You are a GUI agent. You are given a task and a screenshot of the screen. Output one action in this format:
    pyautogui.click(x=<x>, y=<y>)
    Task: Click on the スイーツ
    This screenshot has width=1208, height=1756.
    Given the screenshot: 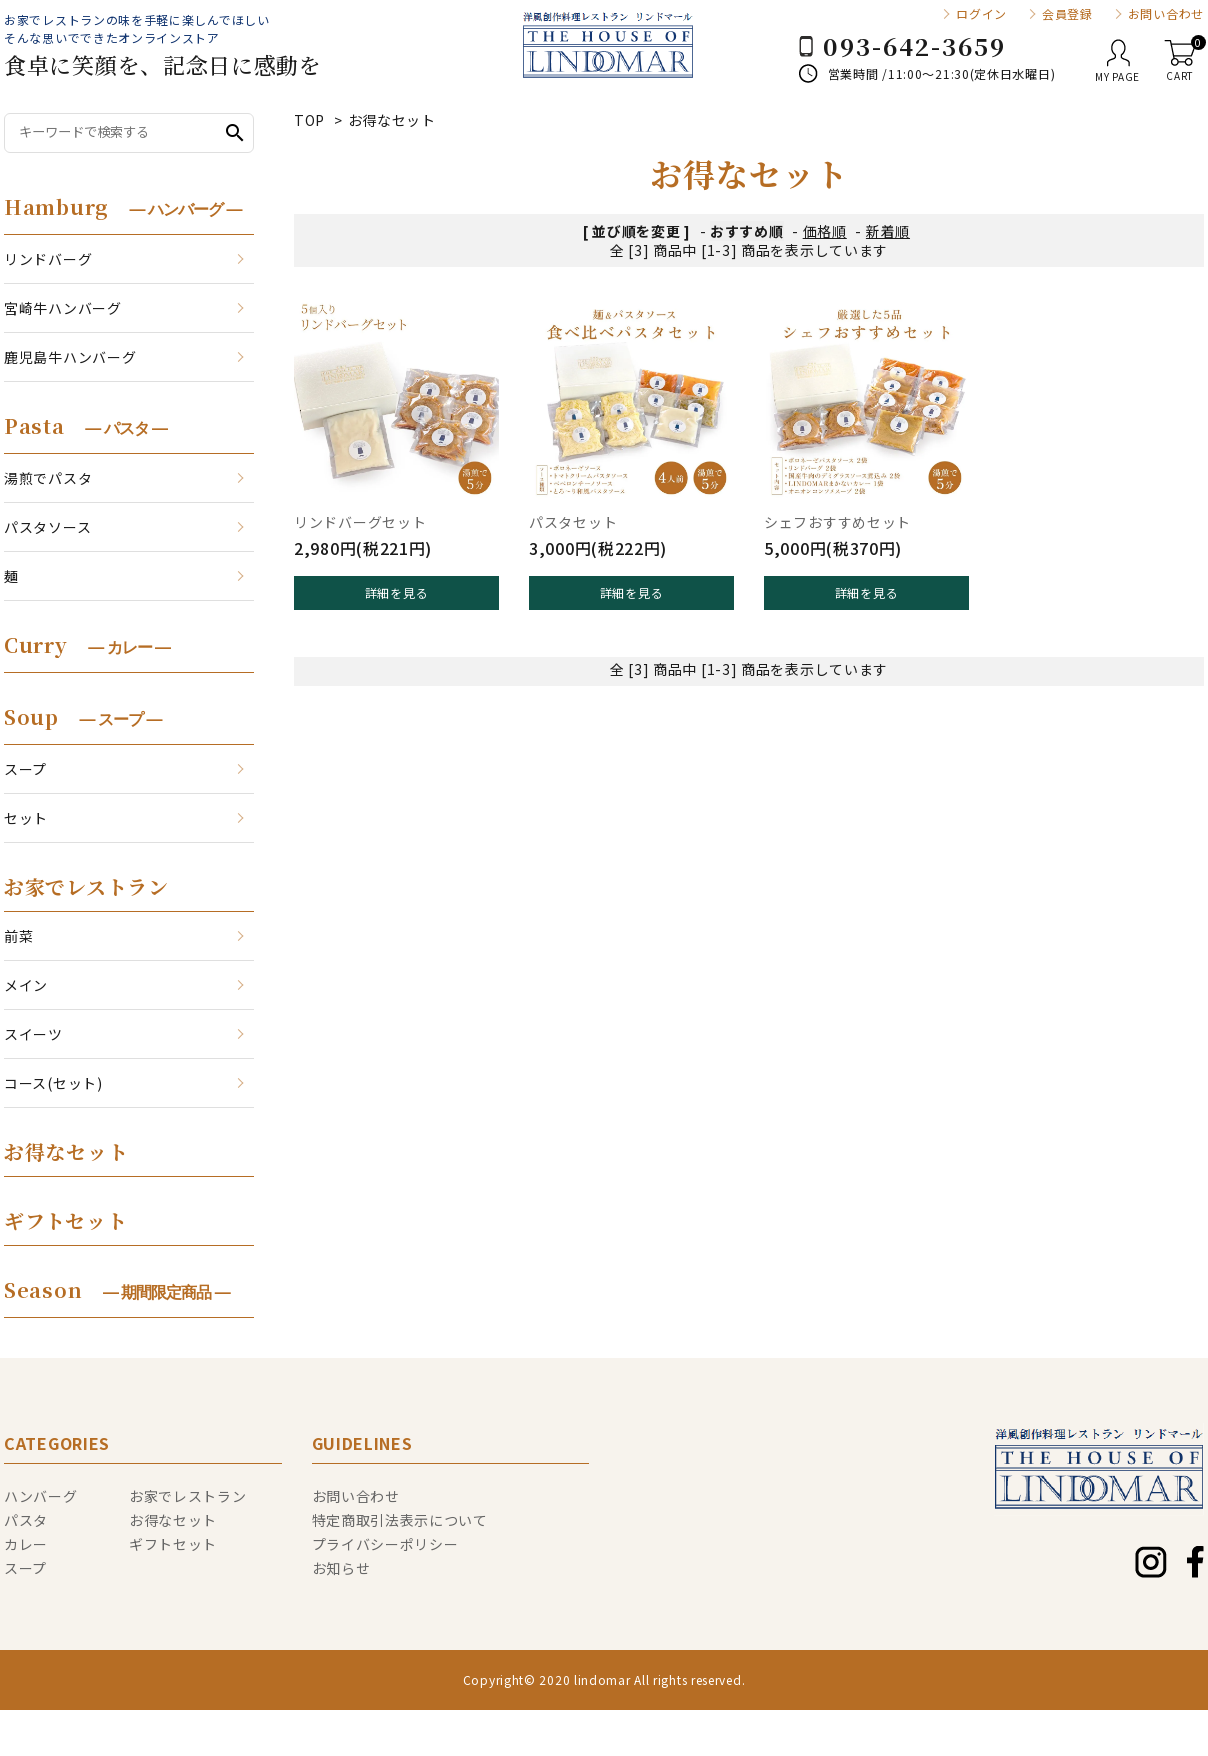 What is the action you would take?
    pyautogui.click(x=33, y=1034)
    